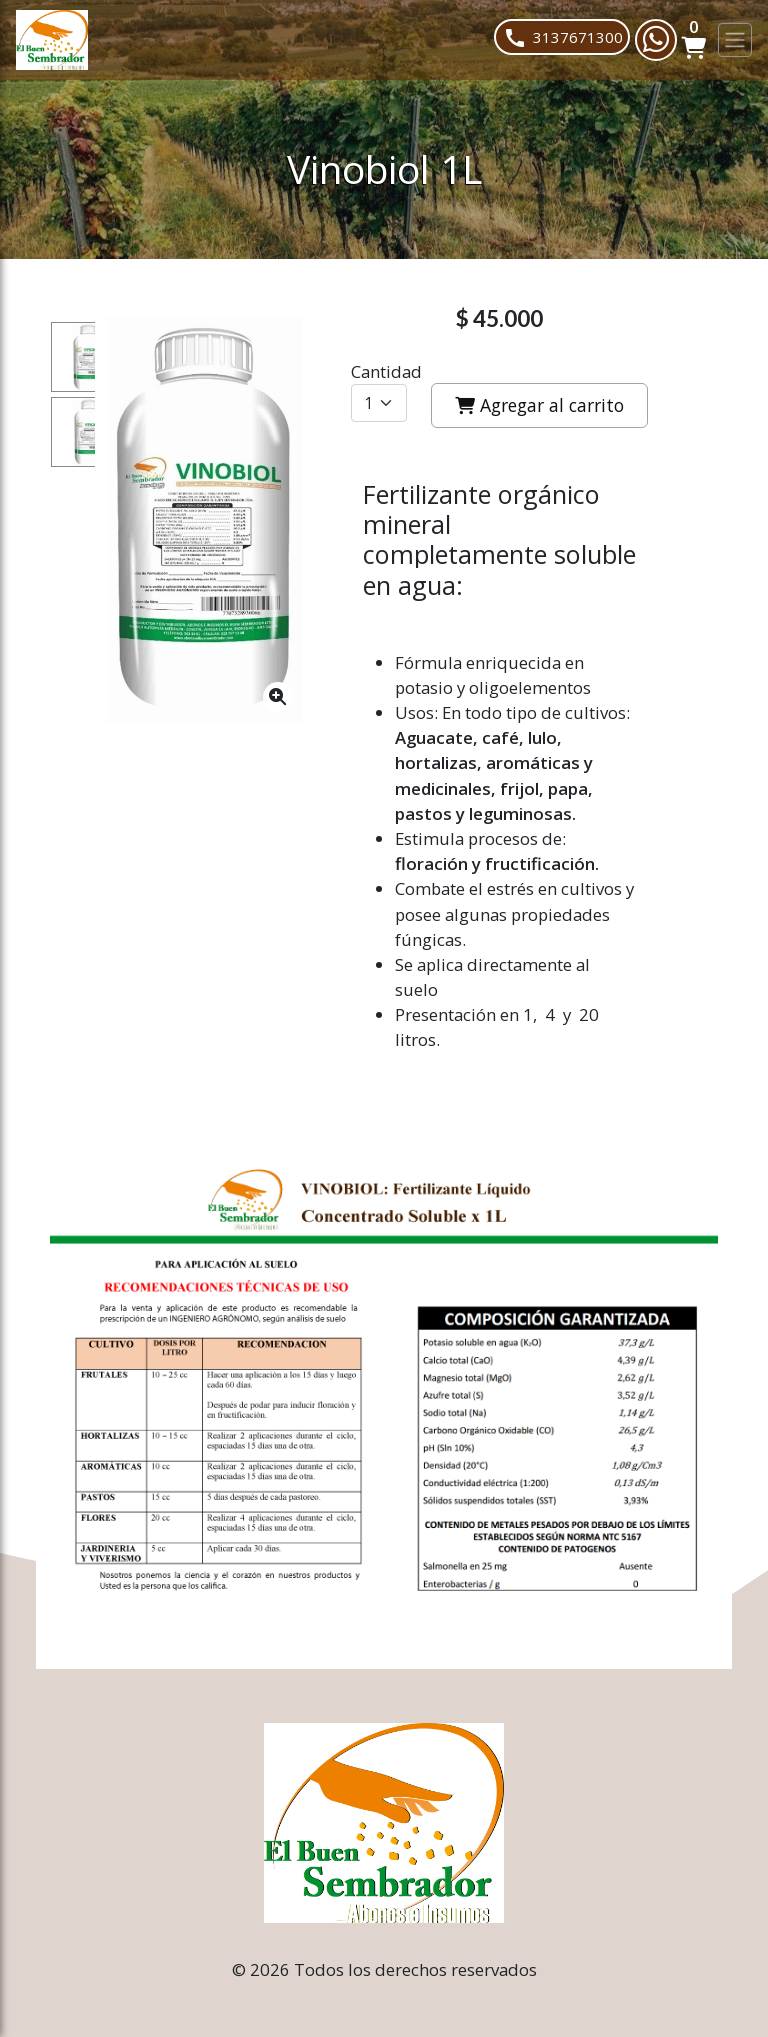 This screenshot has width=768, height=2037. What do you see at coordinates (539, 405) in the screenshot?
I see `Agregar al carrito` at bounding box center [539, 405].